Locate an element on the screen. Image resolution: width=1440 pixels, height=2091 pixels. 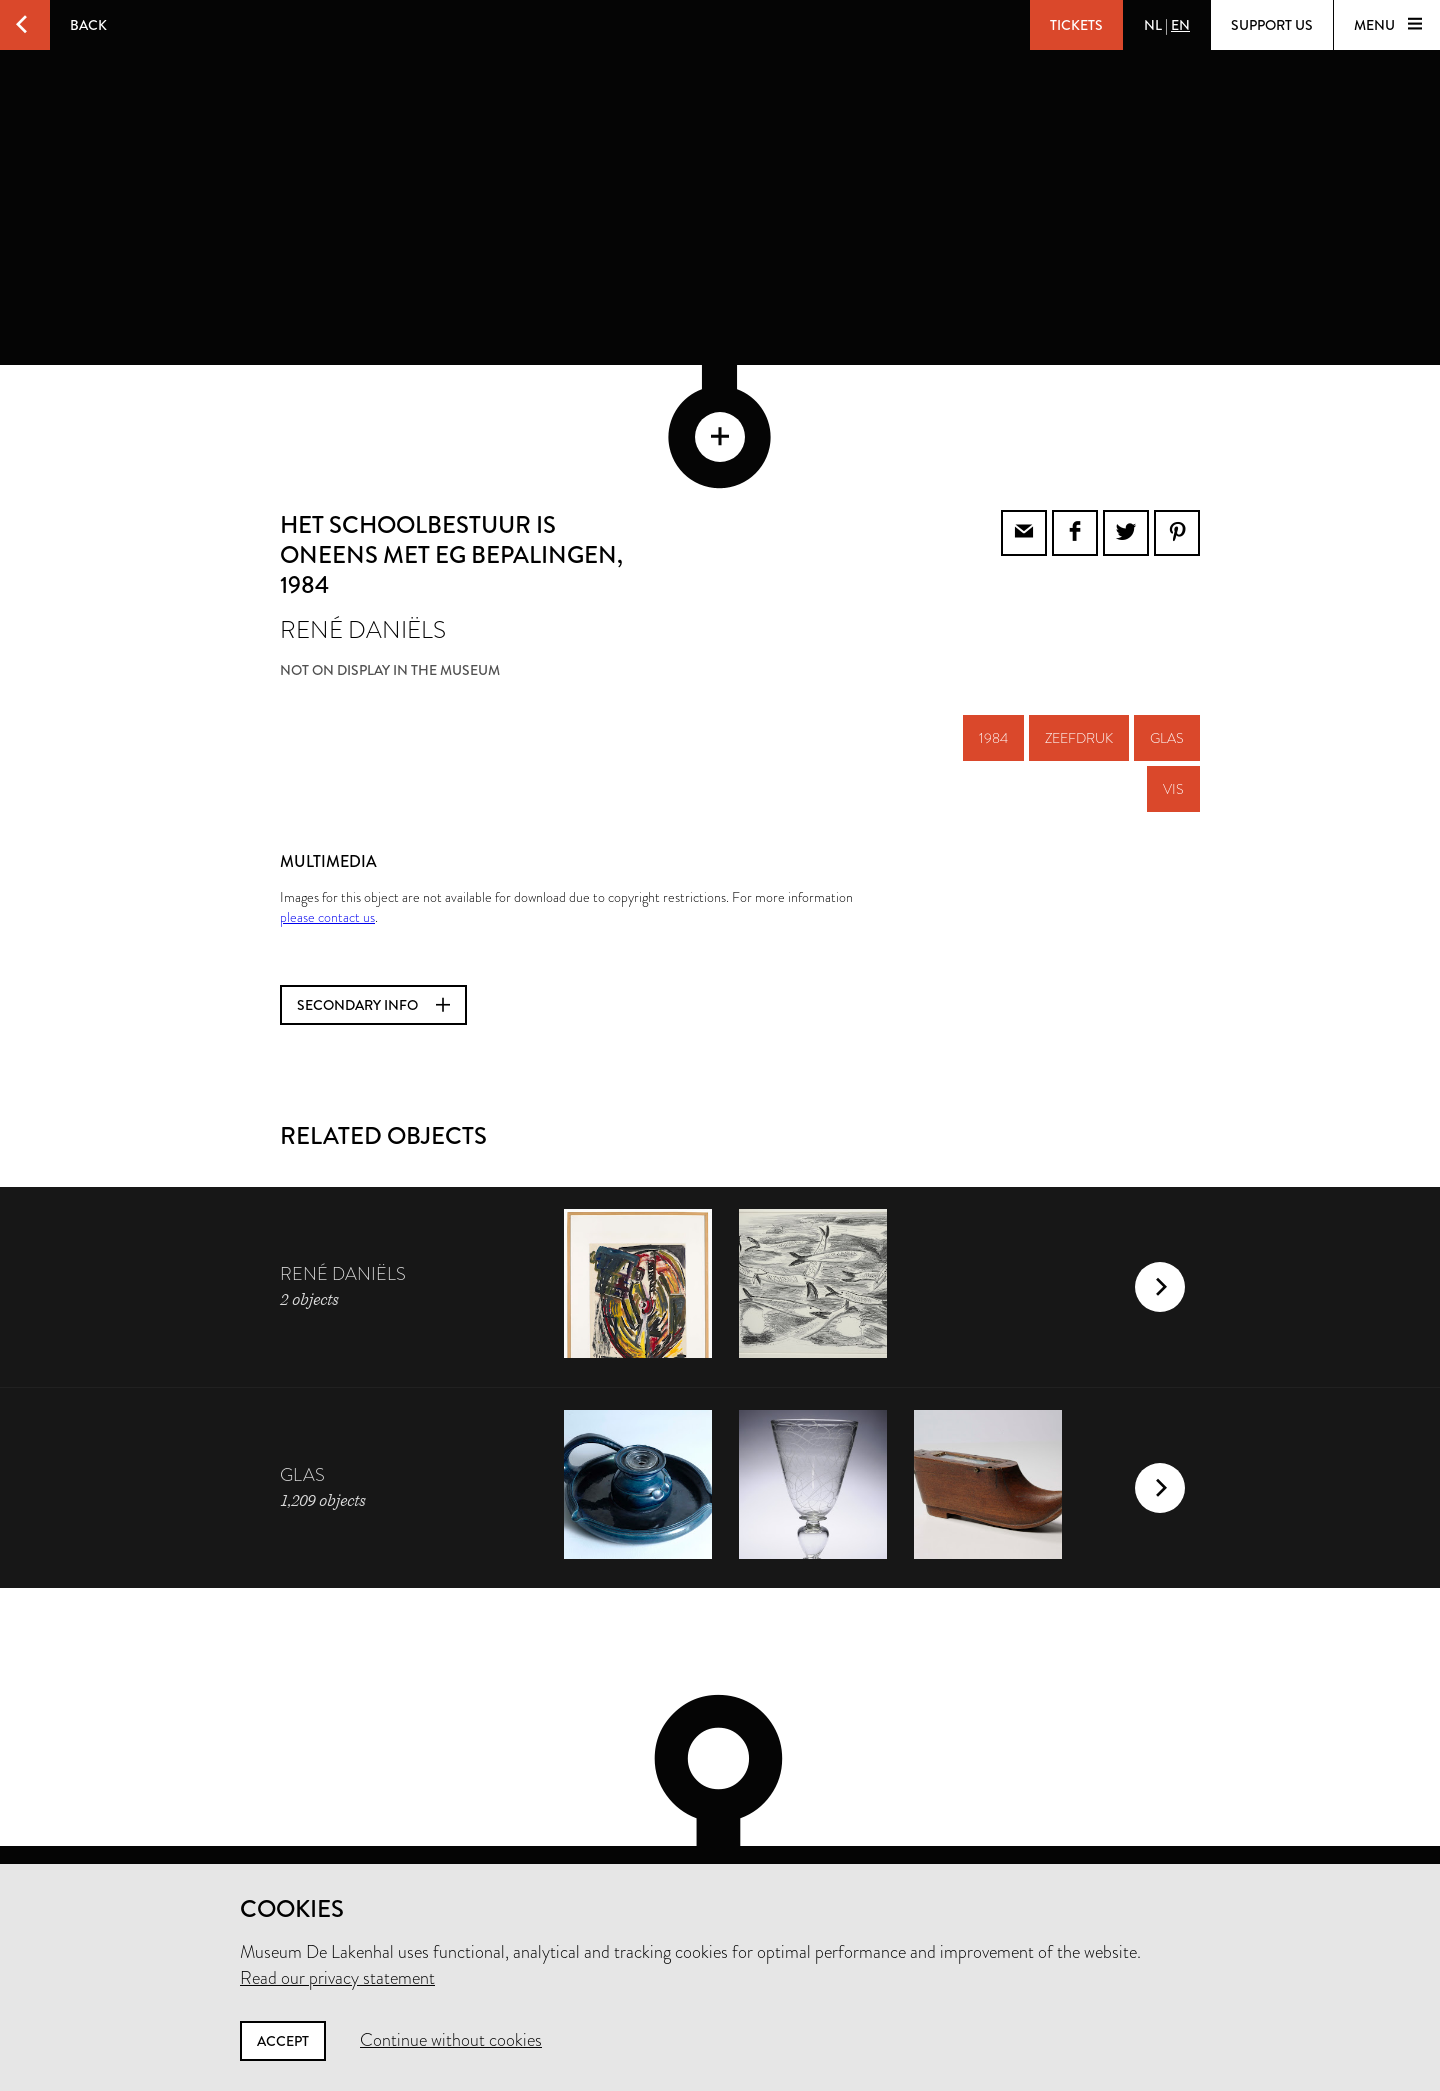
Accept is located at coordinates (283, 2041).